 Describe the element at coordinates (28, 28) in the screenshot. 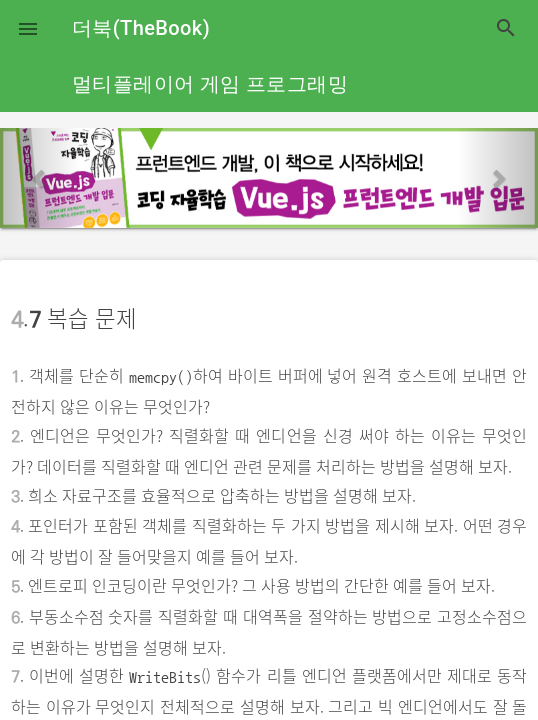

I see `[button]` at that location.